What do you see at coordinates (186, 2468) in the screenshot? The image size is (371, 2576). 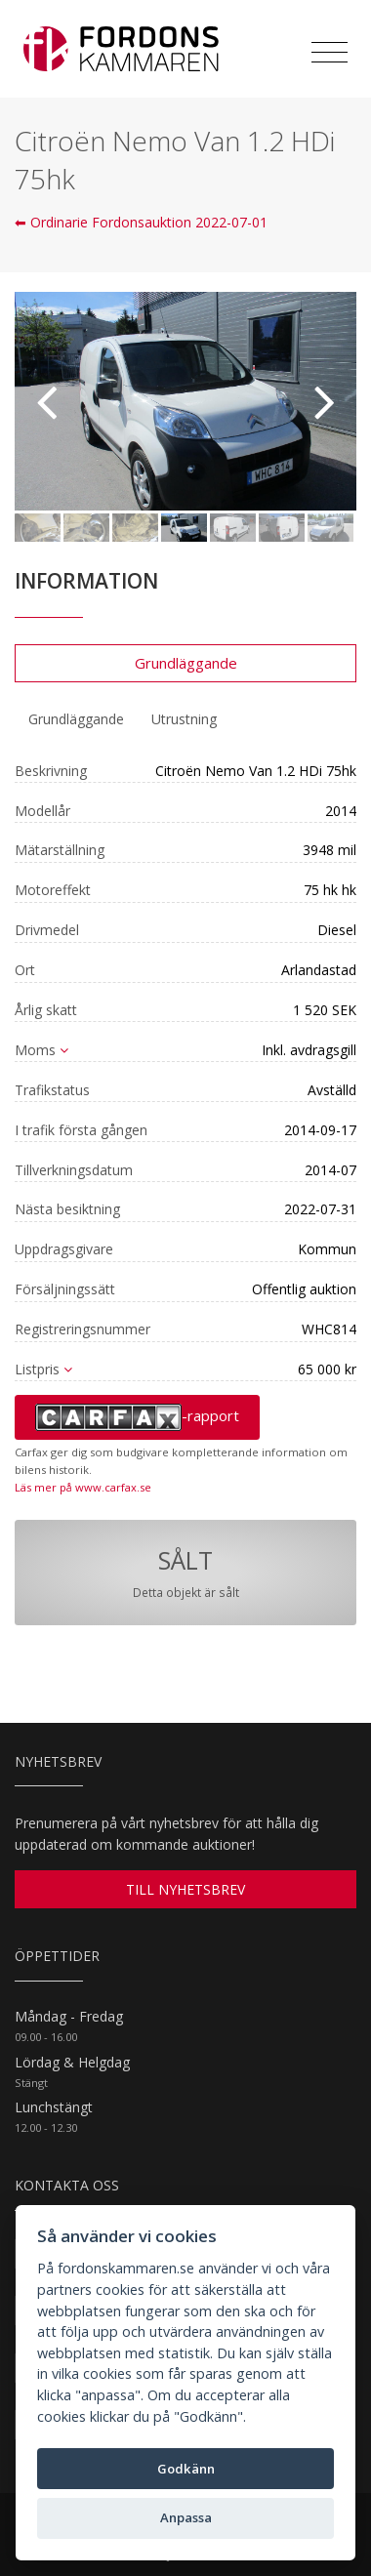 I see `Godkänn` at bounding box center [186, 2468].